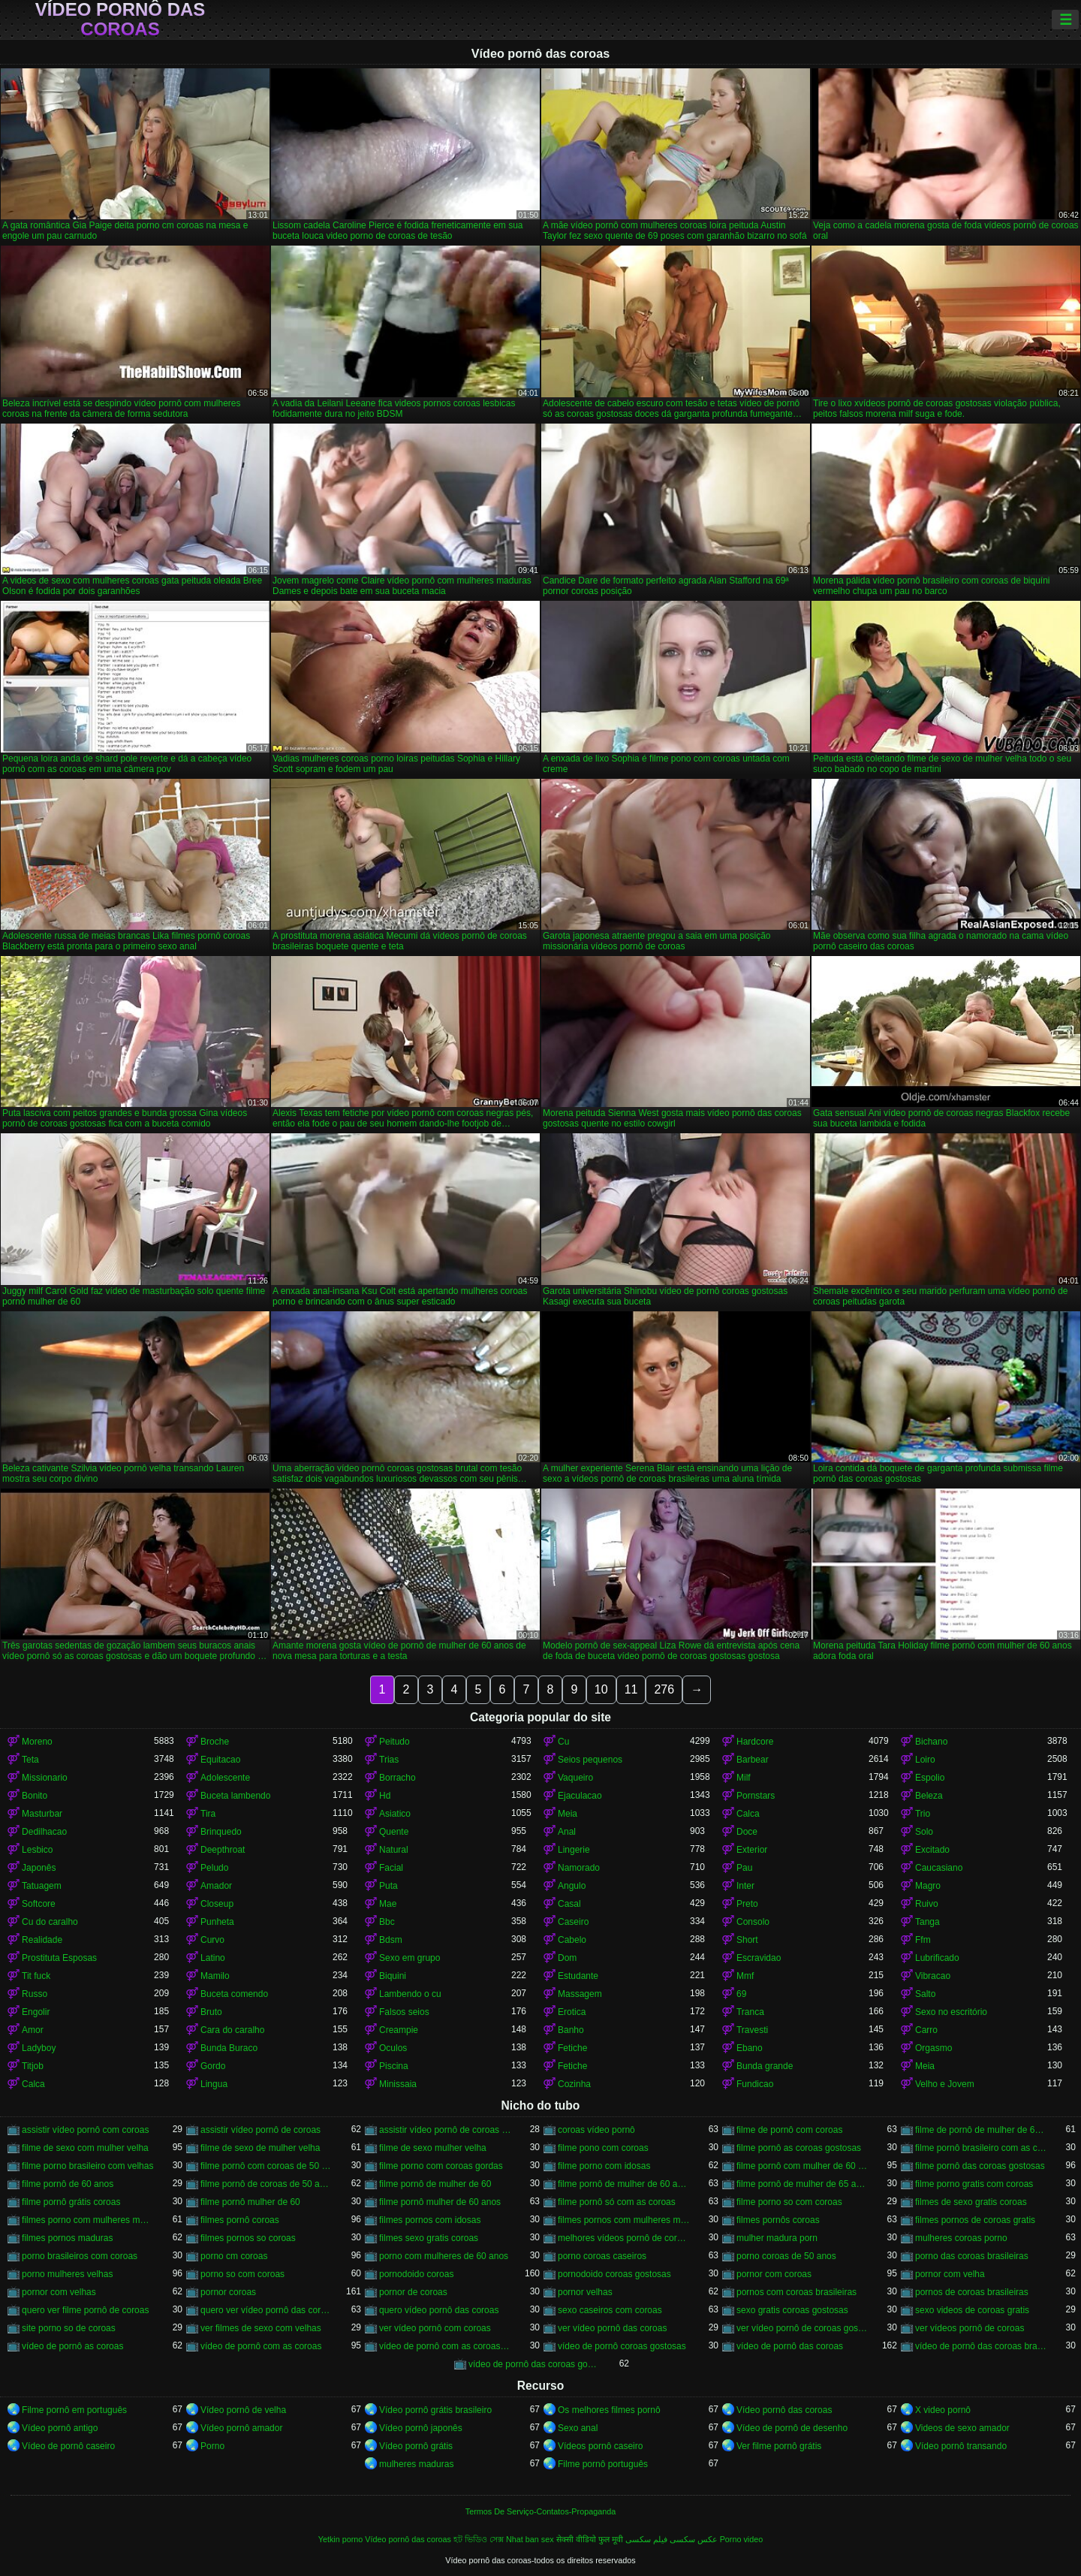 This screenshot has height=2576, width=1081. Describe the element at coordinates (384, 1795) in the screenshot. I see `Hd` at that location.